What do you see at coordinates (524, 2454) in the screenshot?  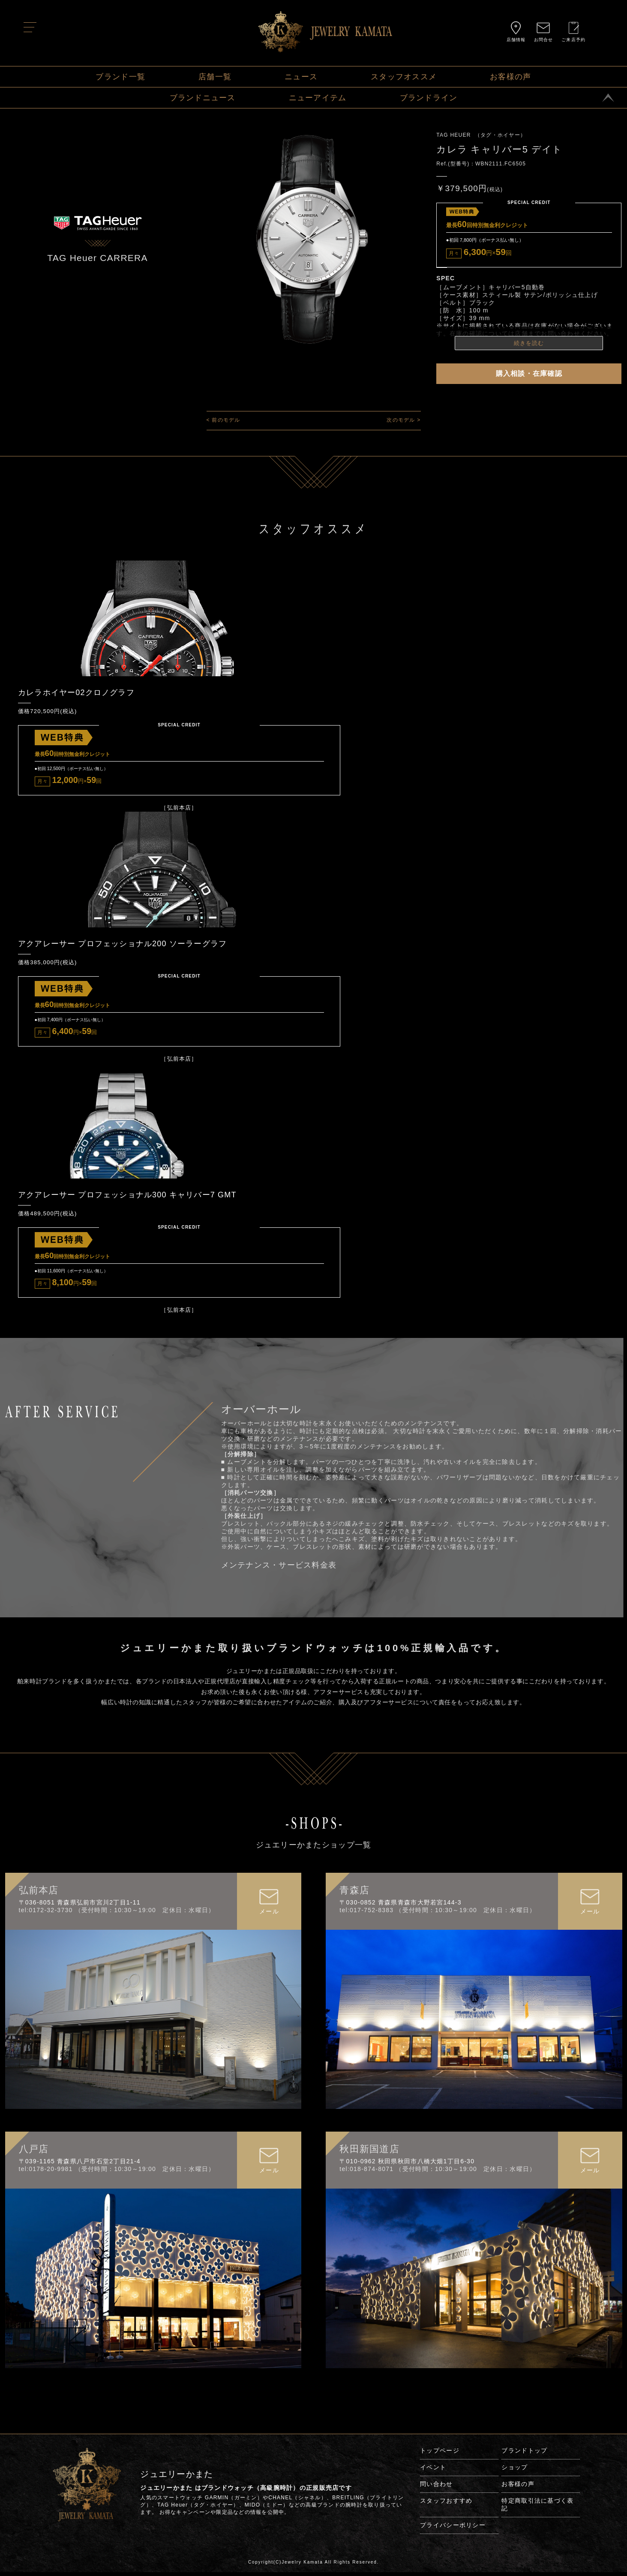 I see `ブランドトップ` at bounding box center [524, 2454].